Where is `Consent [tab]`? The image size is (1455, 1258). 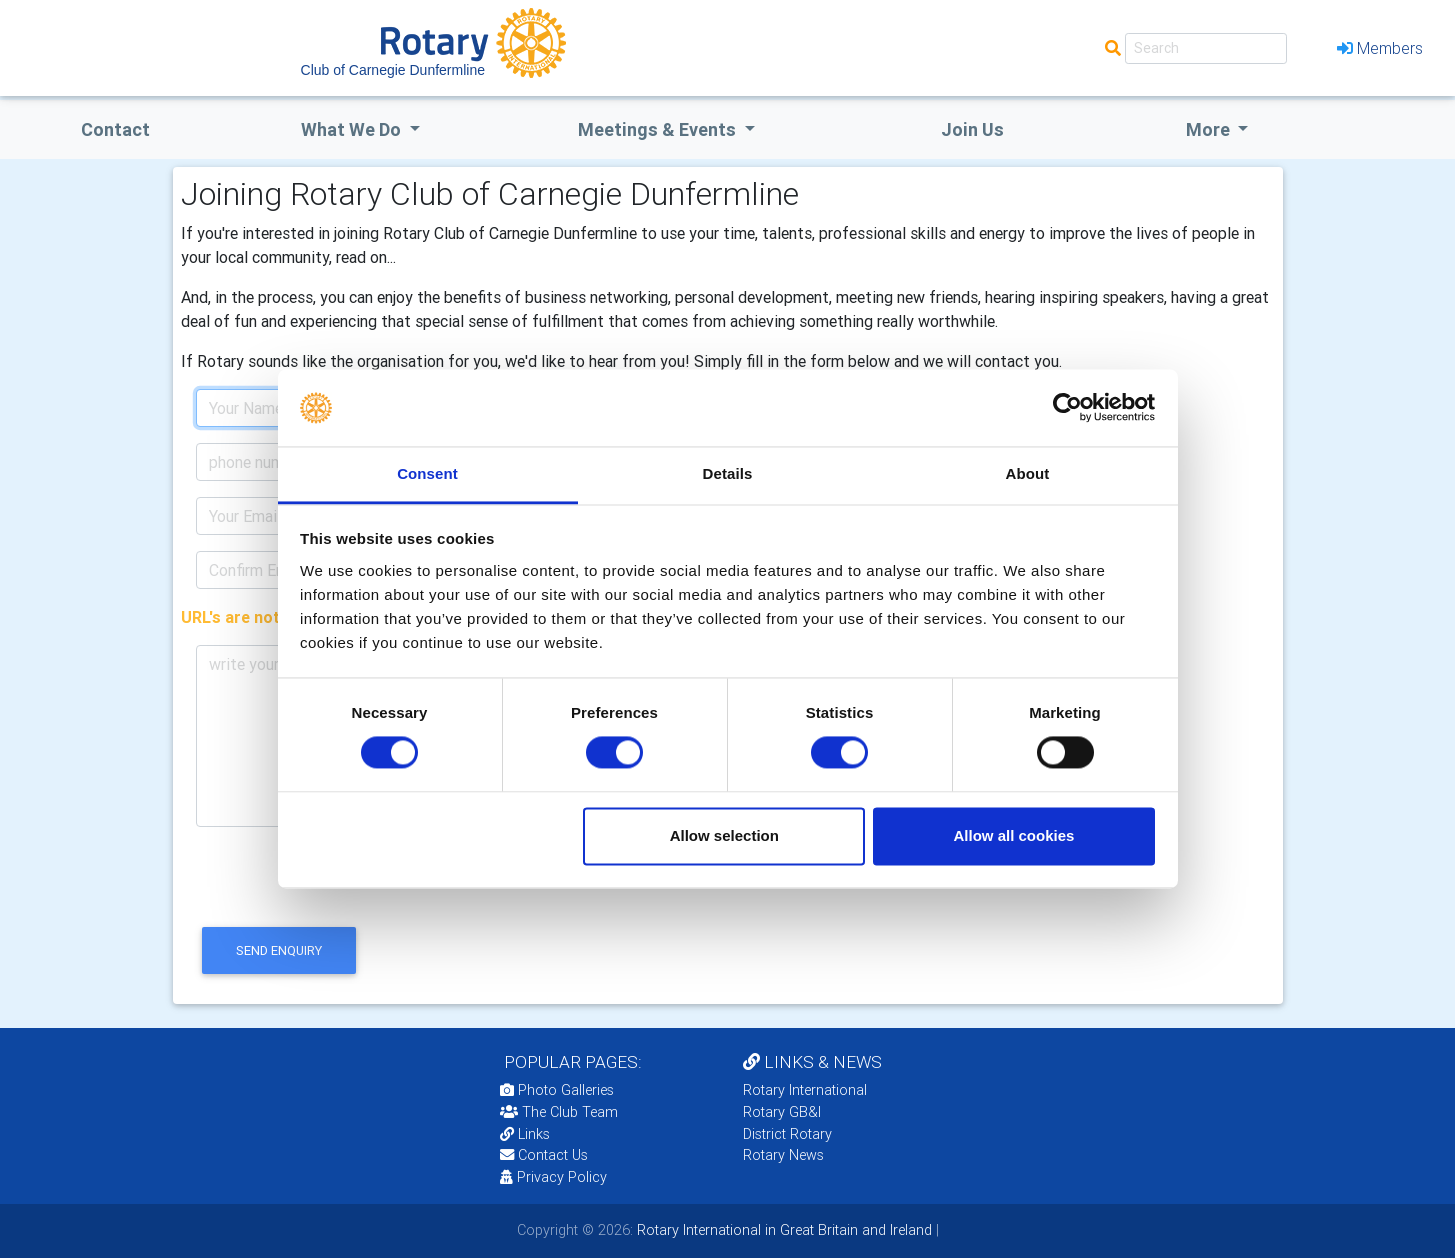
Consent [tab] is located at coordinates (427, 473).